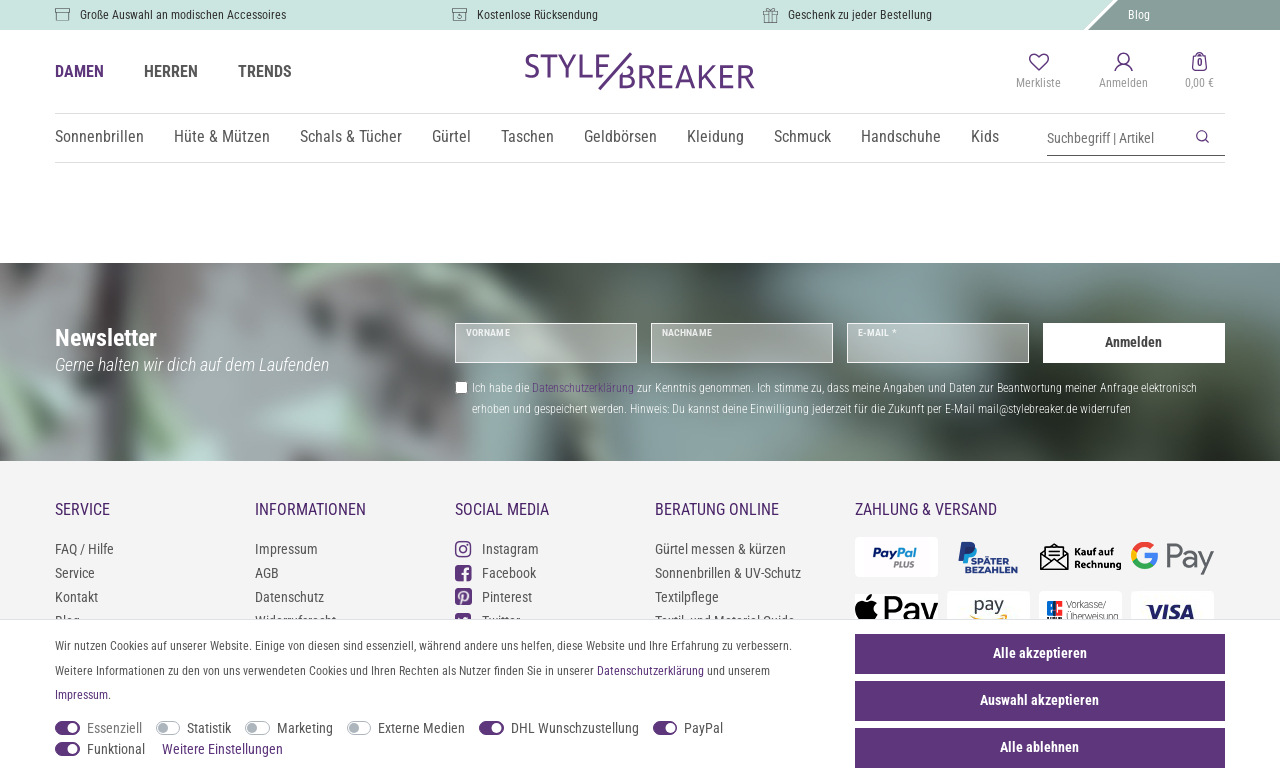 This screenshot has width=1280, height=782. What do you see at coordinates (267, 573) in the screenshot?
I see `AGB` at bounding box center [267, 573].